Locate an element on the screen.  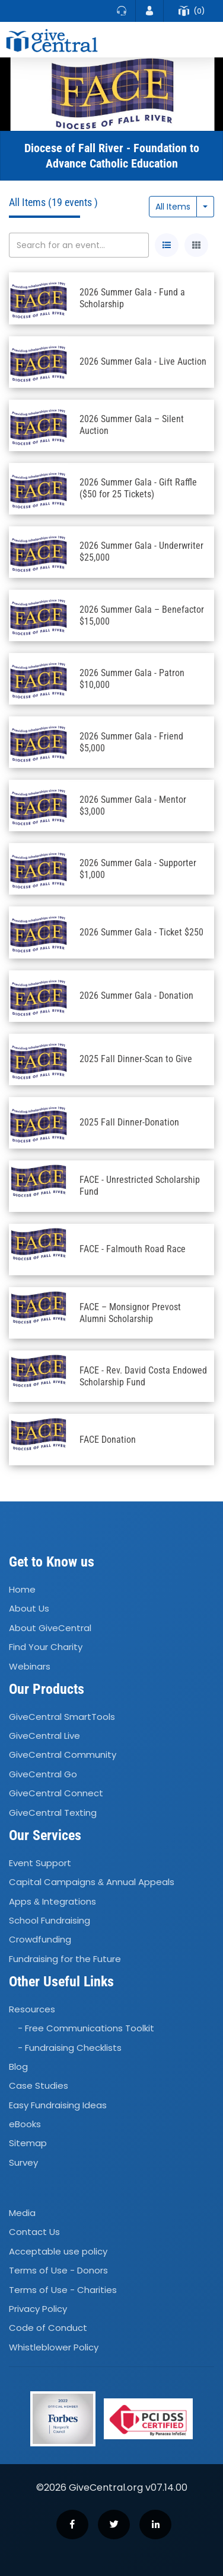
- Free Communications Toolkit is located at coordinates (86, 2028).